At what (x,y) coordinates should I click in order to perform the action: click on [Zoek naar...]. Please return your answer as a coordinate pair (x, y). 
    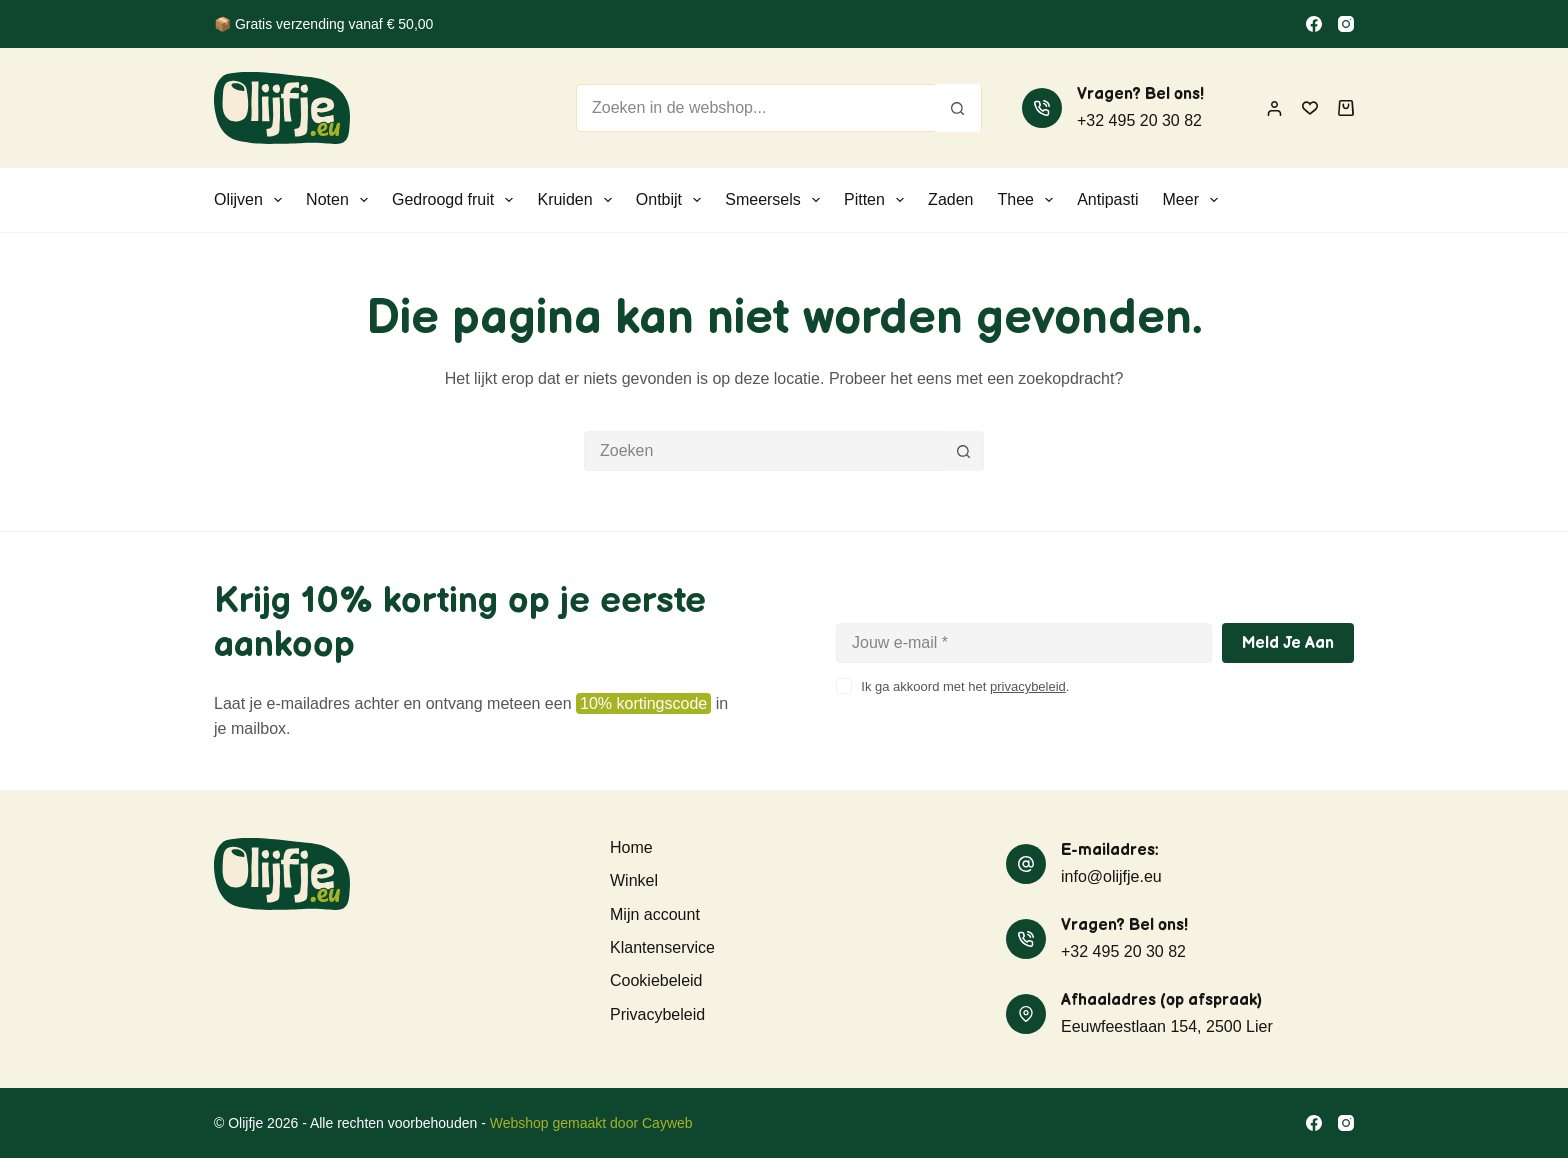
    Looking at the image, I should click on (755, 108).